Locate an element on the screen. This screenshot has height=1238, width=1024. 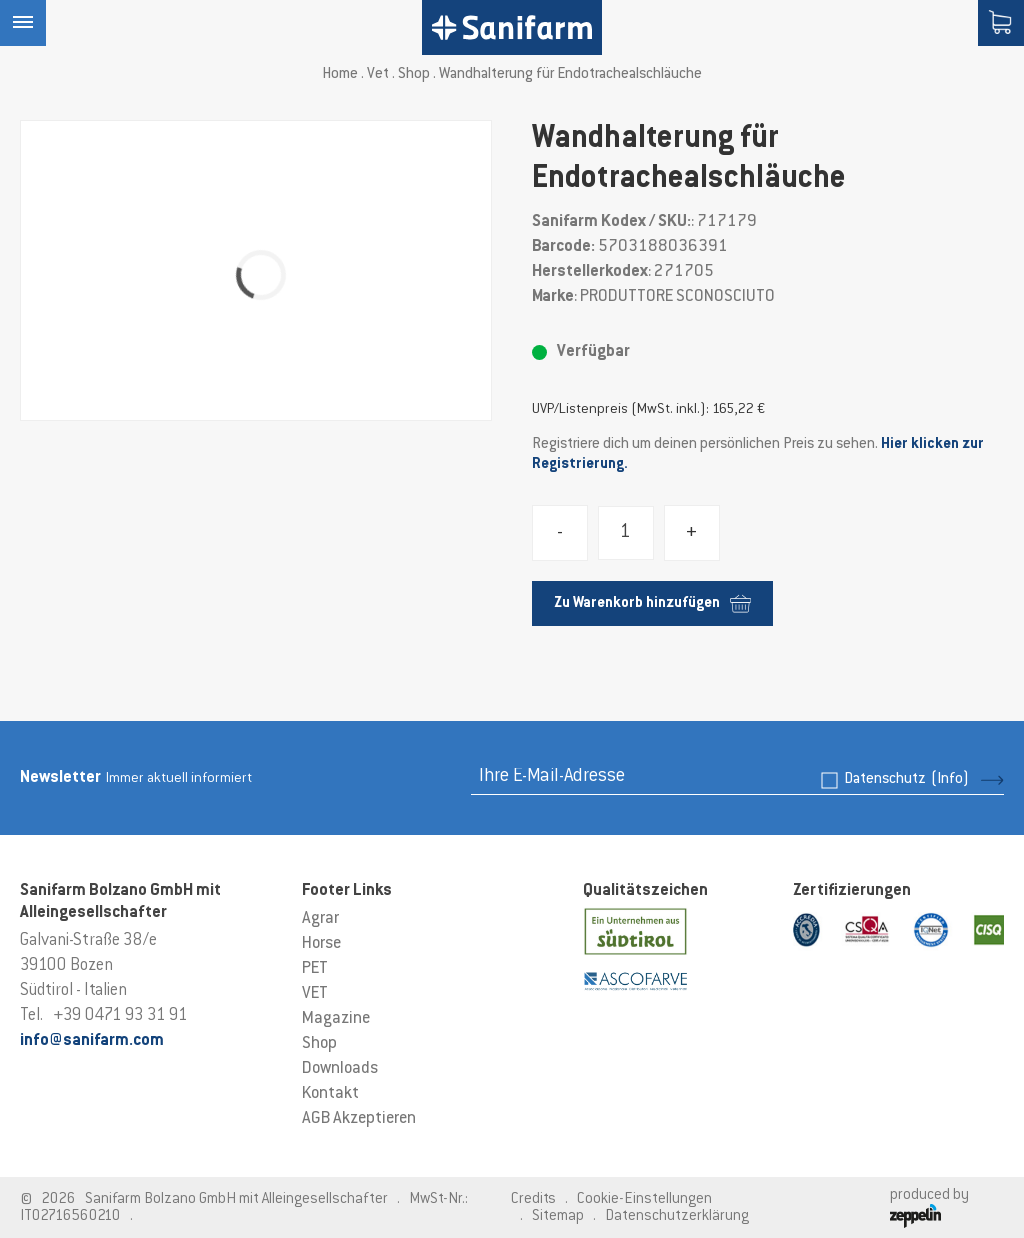
Cookie-Einstellungen is located at coordinates (644, 1199).